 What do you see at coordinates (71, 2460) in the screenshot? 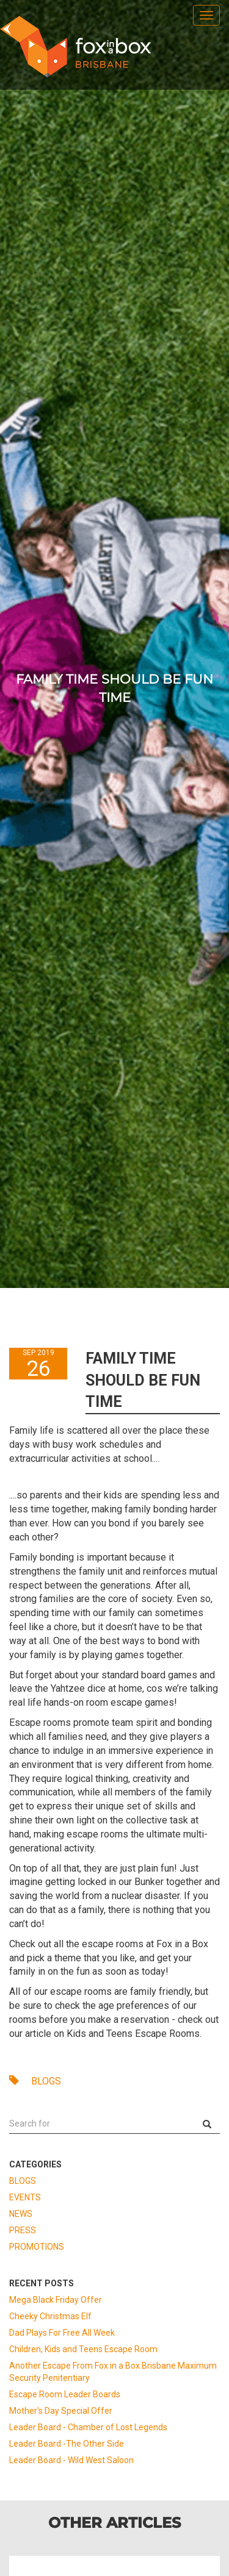
I see `Leader Board - Wild West Saloon` at bounding box center [71, 2460].